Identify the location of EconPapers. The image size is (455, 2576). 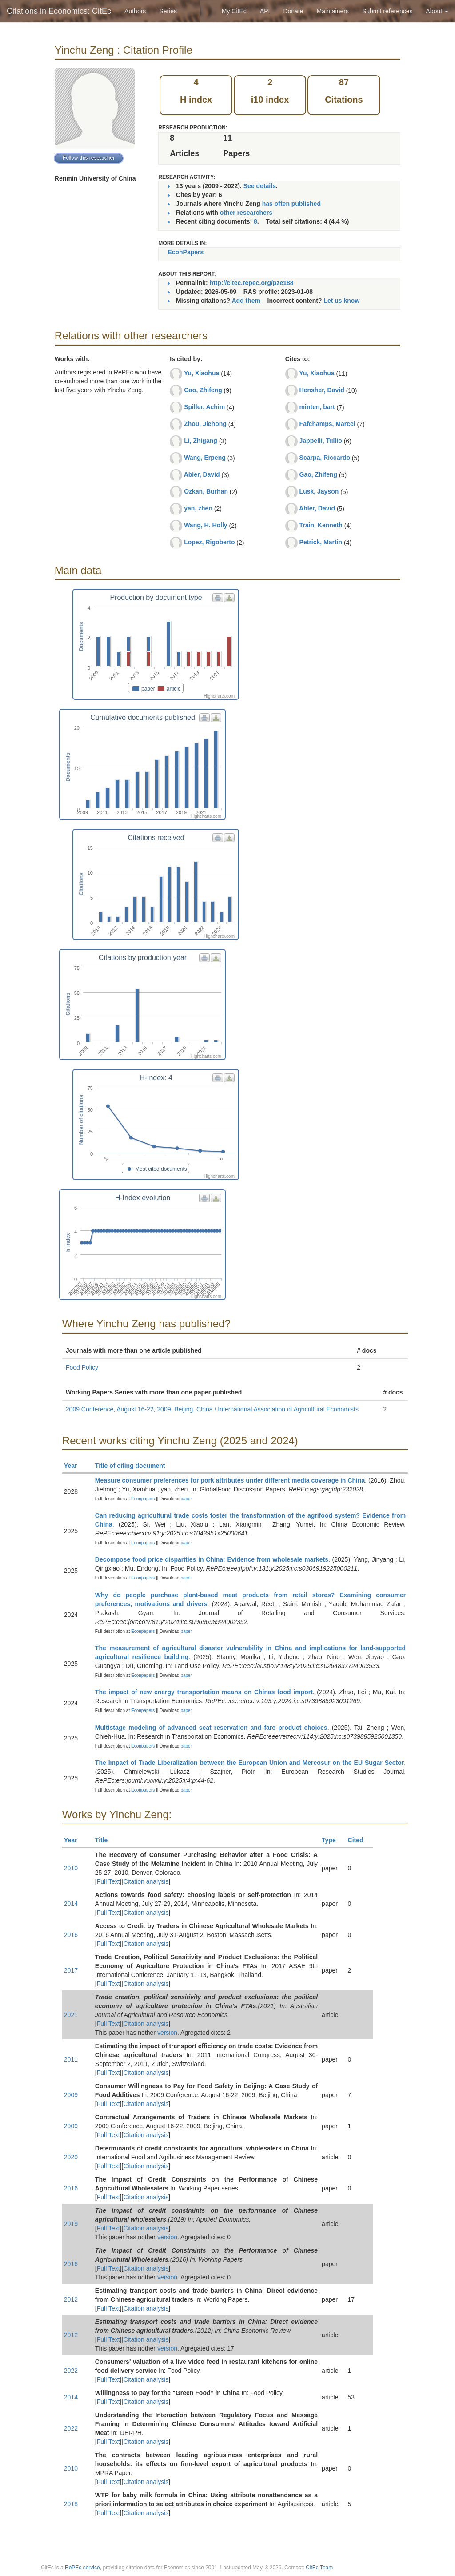
(186, 252).